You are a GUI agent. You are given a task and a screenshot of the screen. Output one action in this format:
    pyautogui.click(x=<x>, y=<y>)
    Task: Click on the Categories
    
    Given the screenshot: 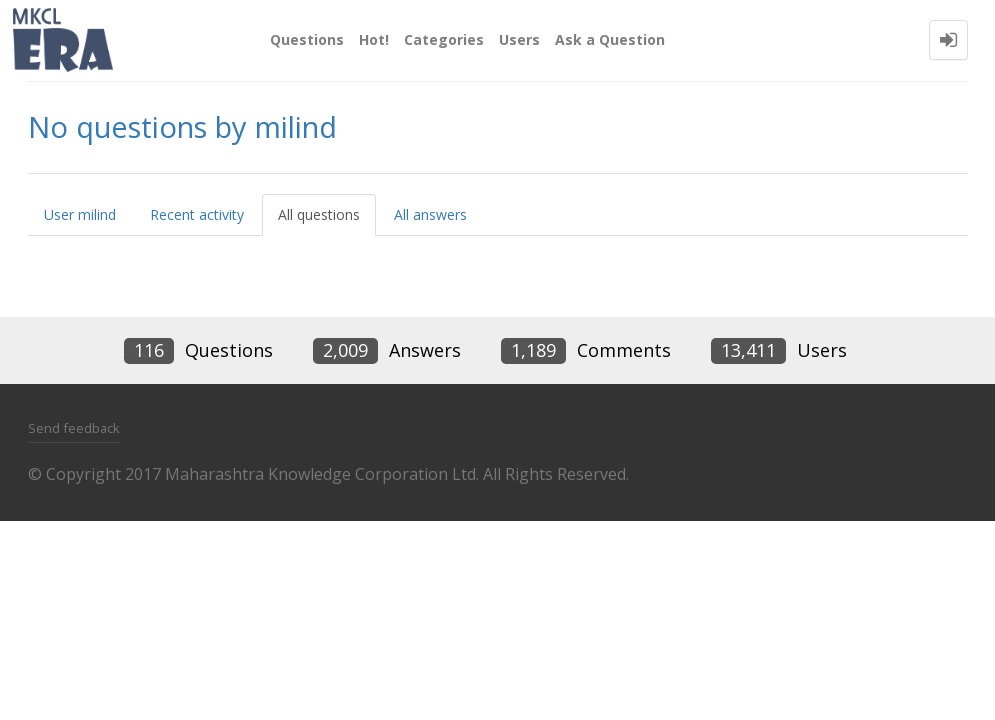 What is the action you would take?
    pyautogui.click(x=444, y=39)
    